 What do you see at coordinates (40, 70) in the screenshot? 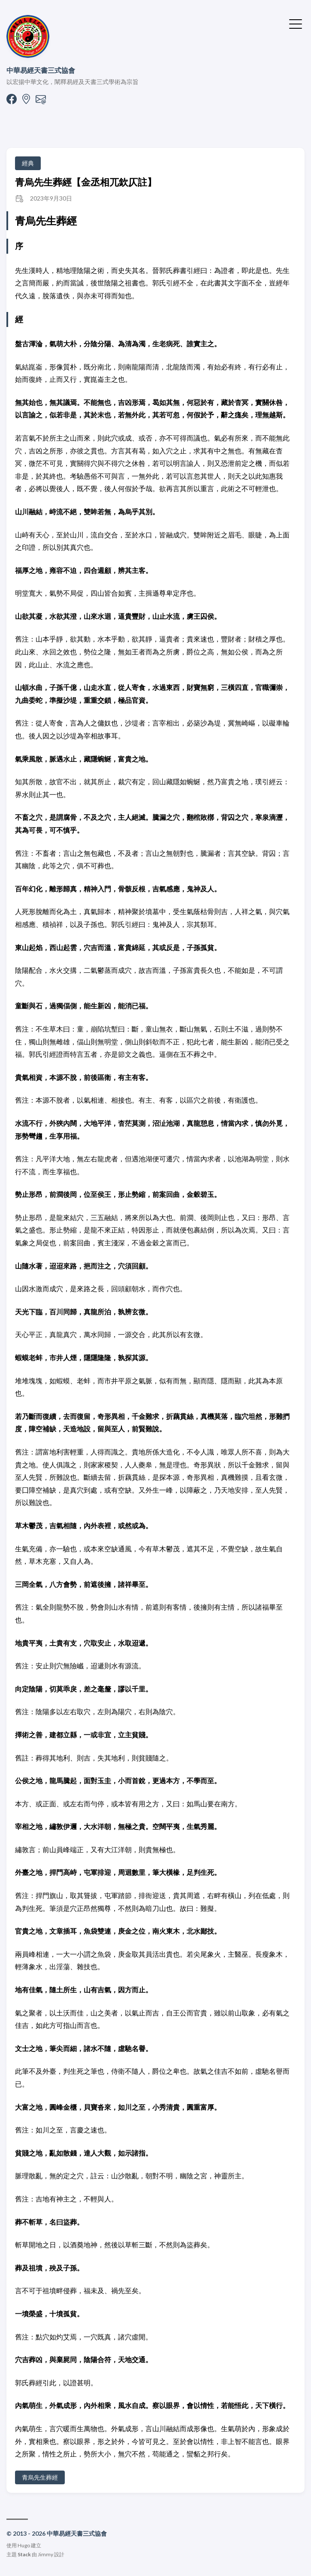
I see `中華易經天書三式協會` at bounding box center [40, 70].